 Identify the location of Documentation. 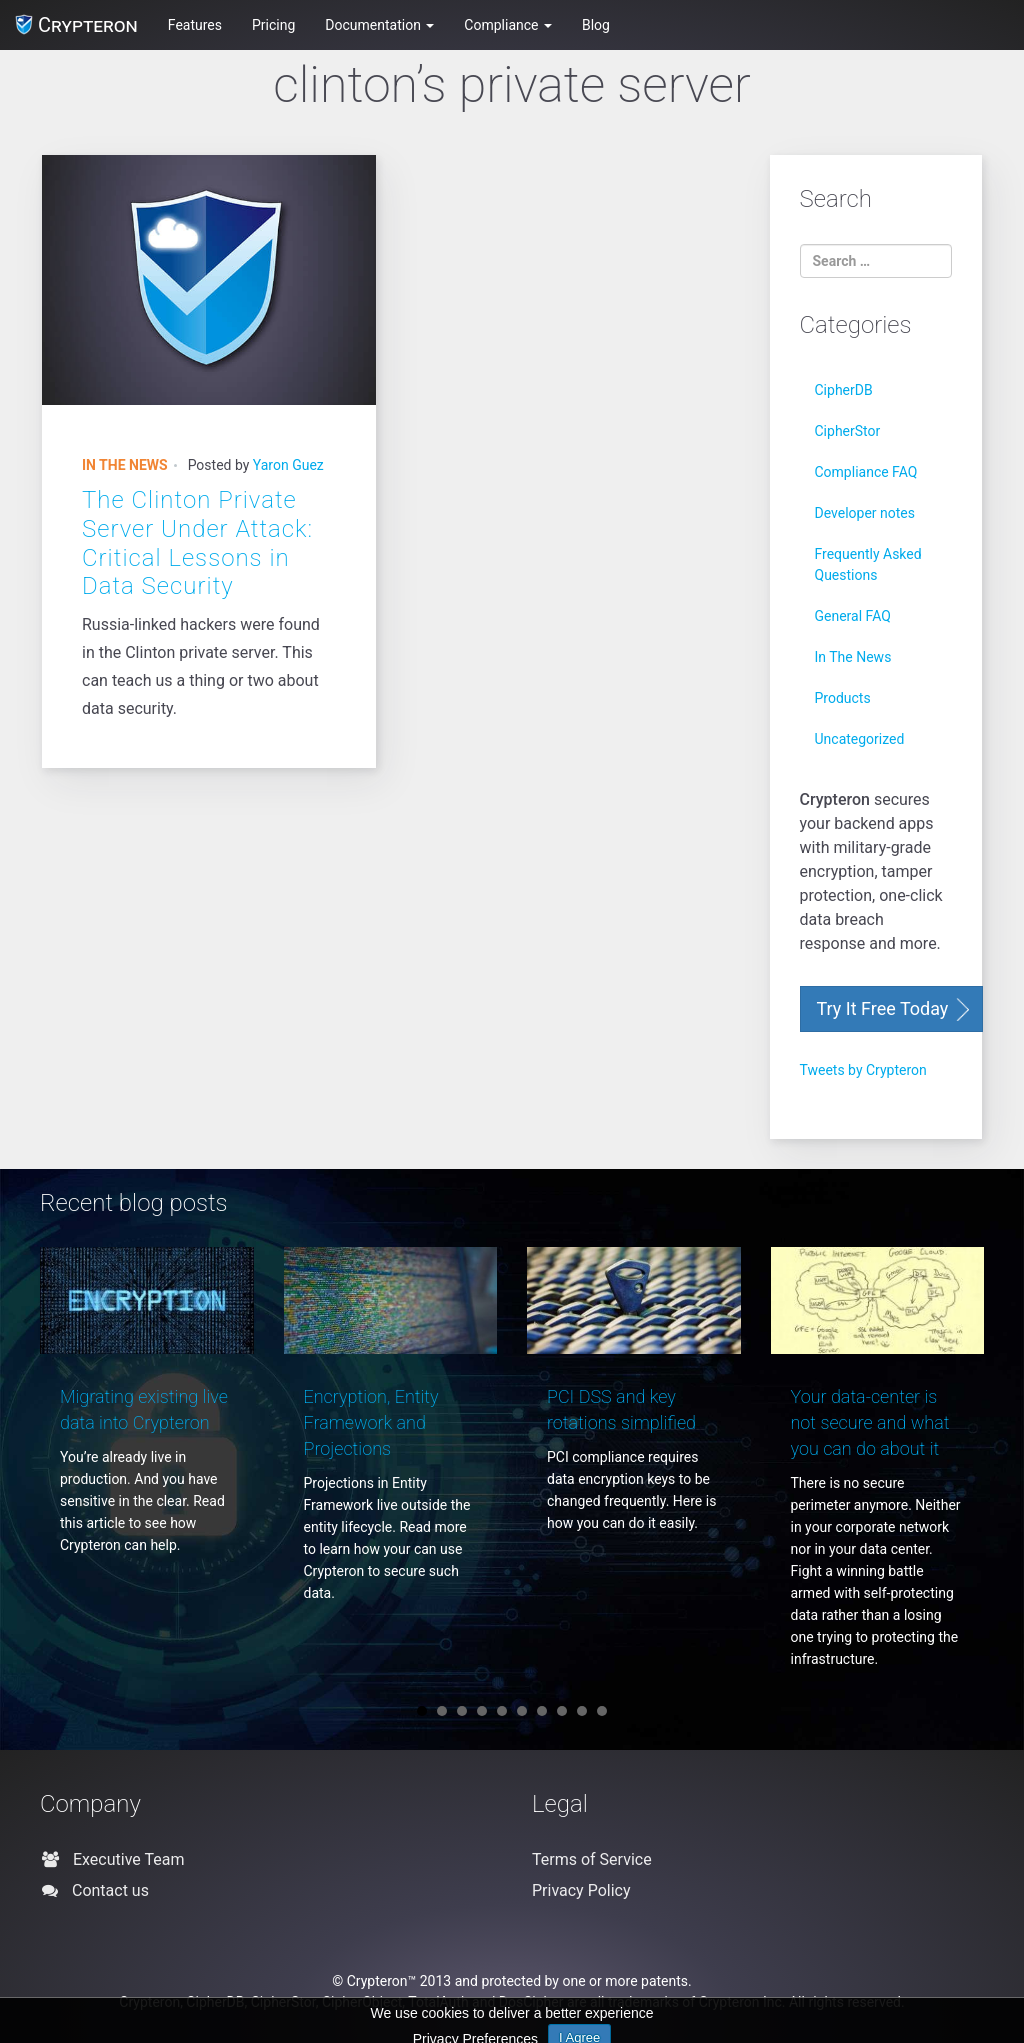
(379, 25).